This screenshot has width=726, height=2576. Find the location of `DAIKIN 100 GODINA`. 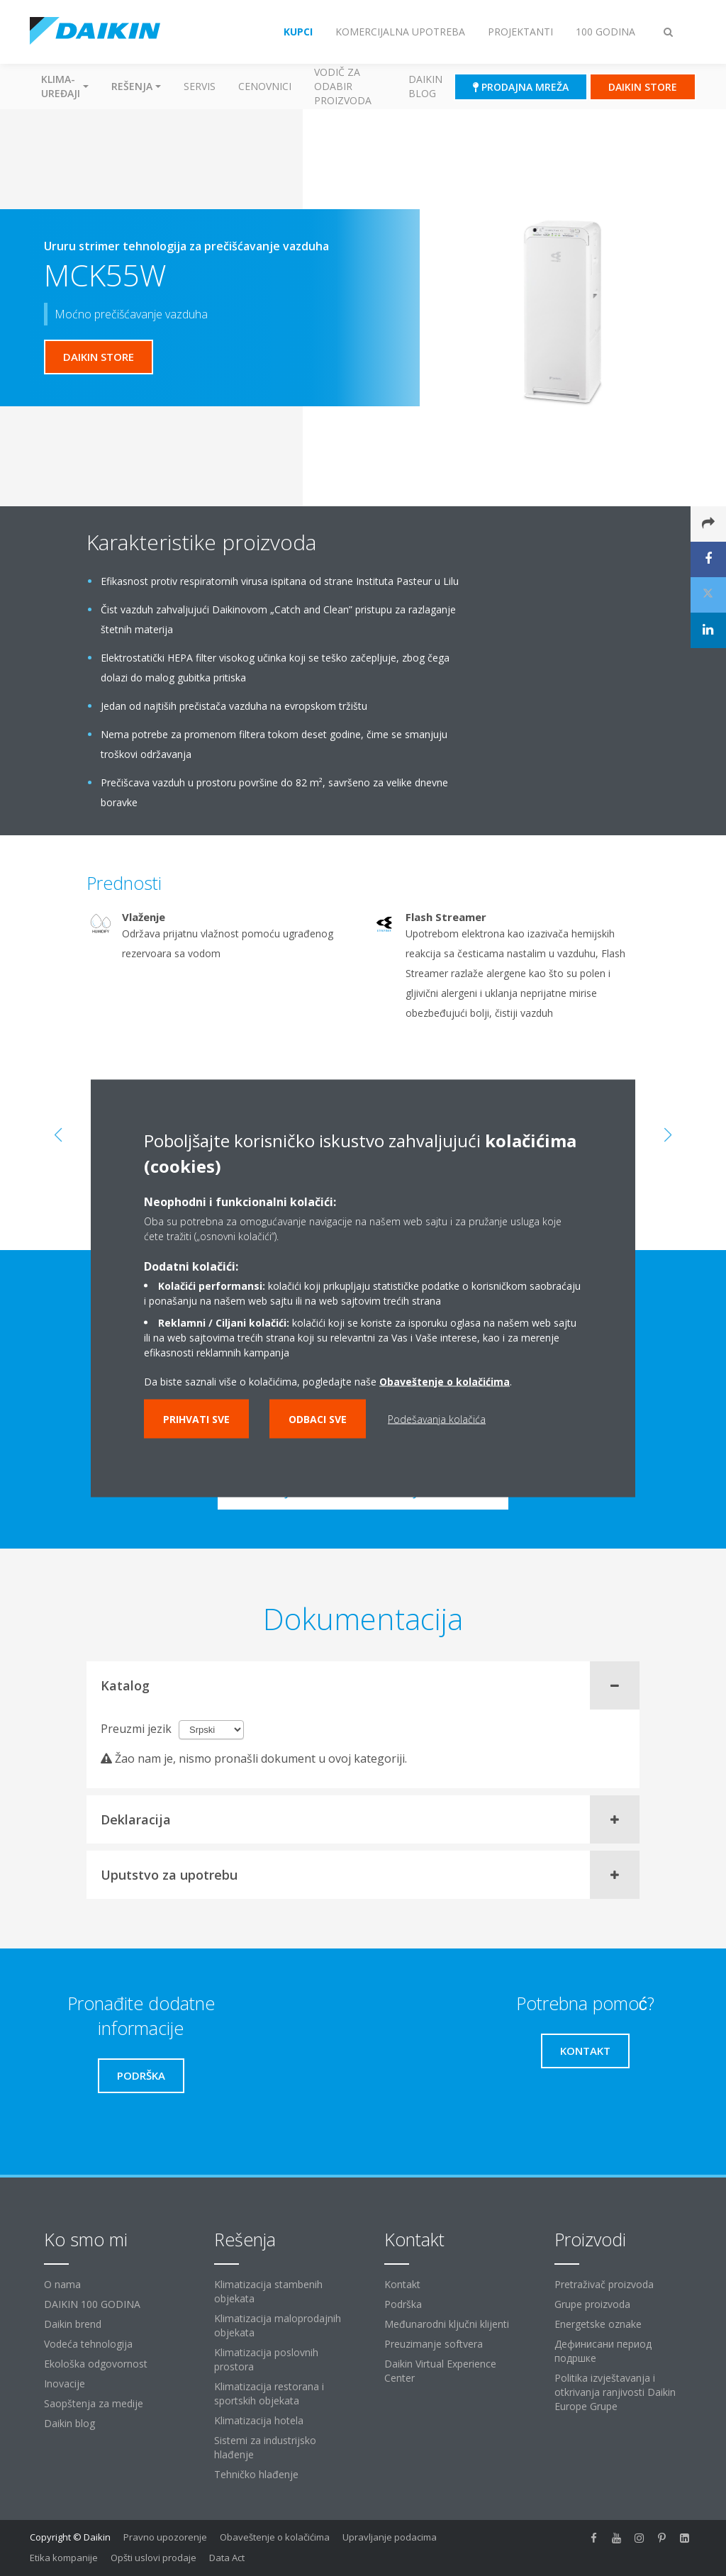

DAIKIN 100 GODINA is located at coordinates (92, 2304).